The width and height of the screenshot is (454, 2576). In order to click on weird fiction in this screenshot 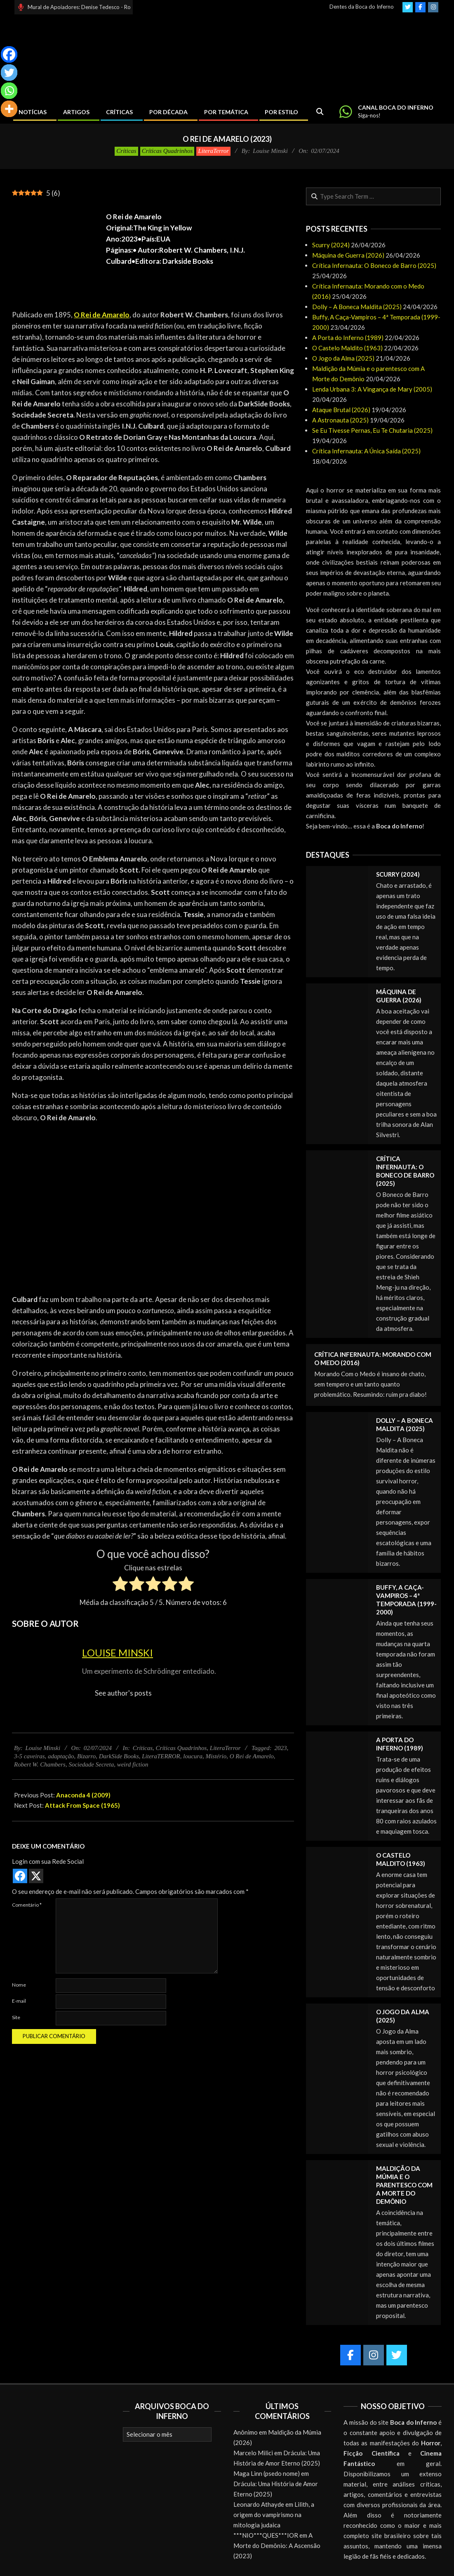, I will do `click(132, 1764)`.